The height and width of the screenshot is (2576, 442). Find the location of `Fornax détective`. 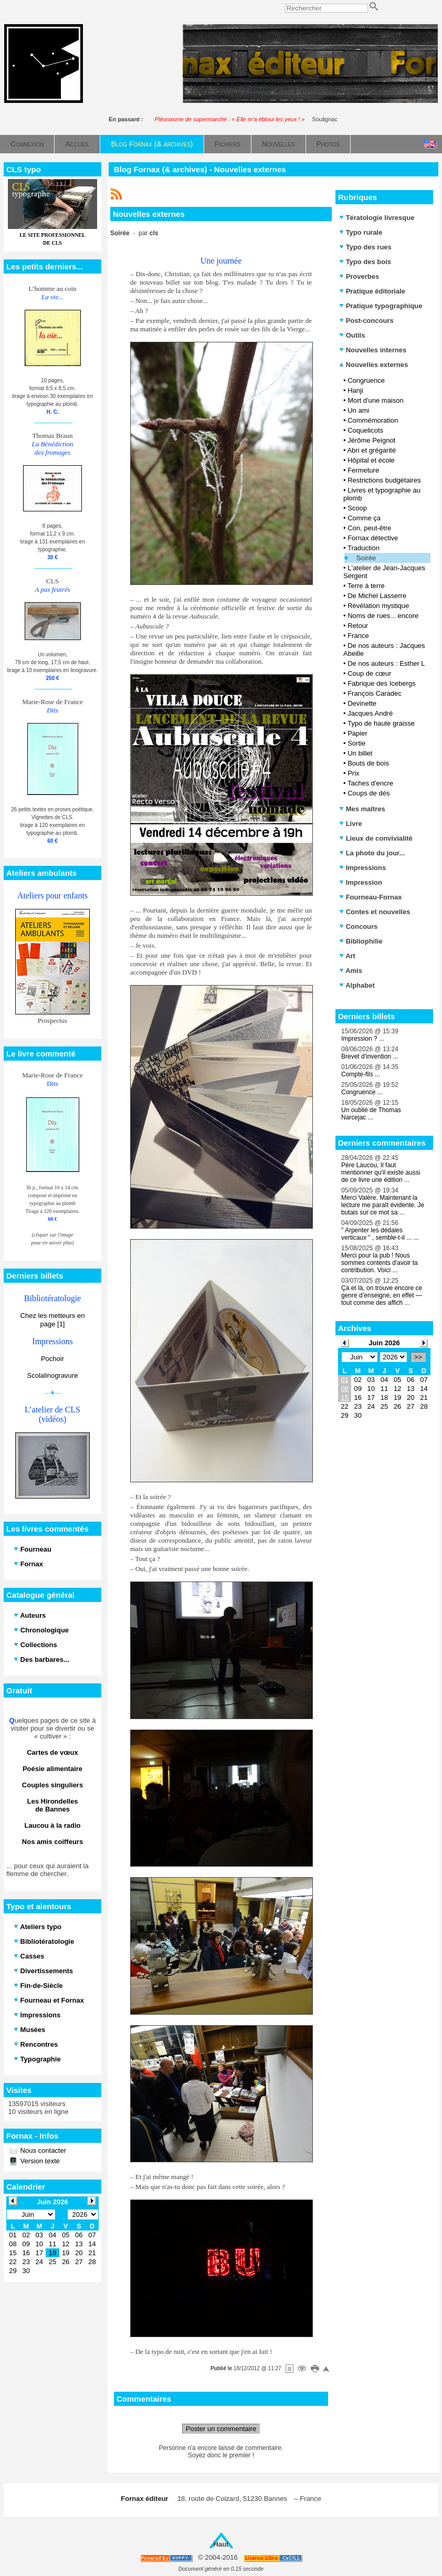

Fornax détective is located at coordinates (373, 538).